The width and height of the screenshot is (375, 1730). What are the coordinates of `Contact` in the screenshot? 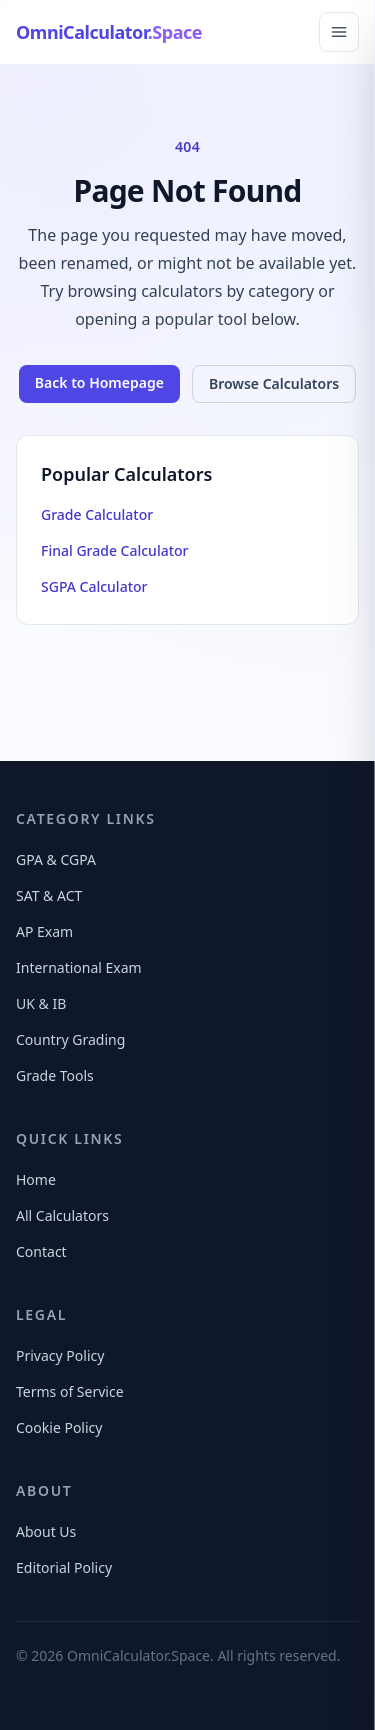 It's located at (41, 1251).